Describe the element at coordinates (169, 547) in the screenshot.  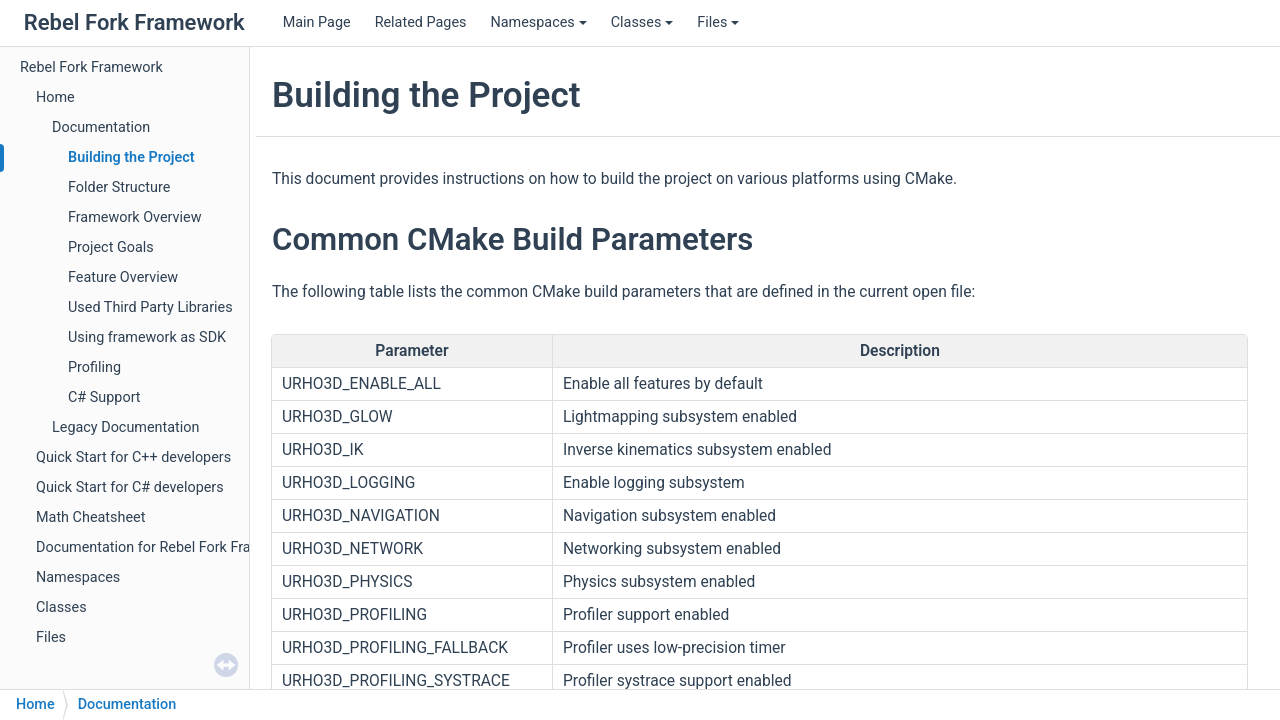
I see `Documentation for Rebel Fork Framework` at that location.